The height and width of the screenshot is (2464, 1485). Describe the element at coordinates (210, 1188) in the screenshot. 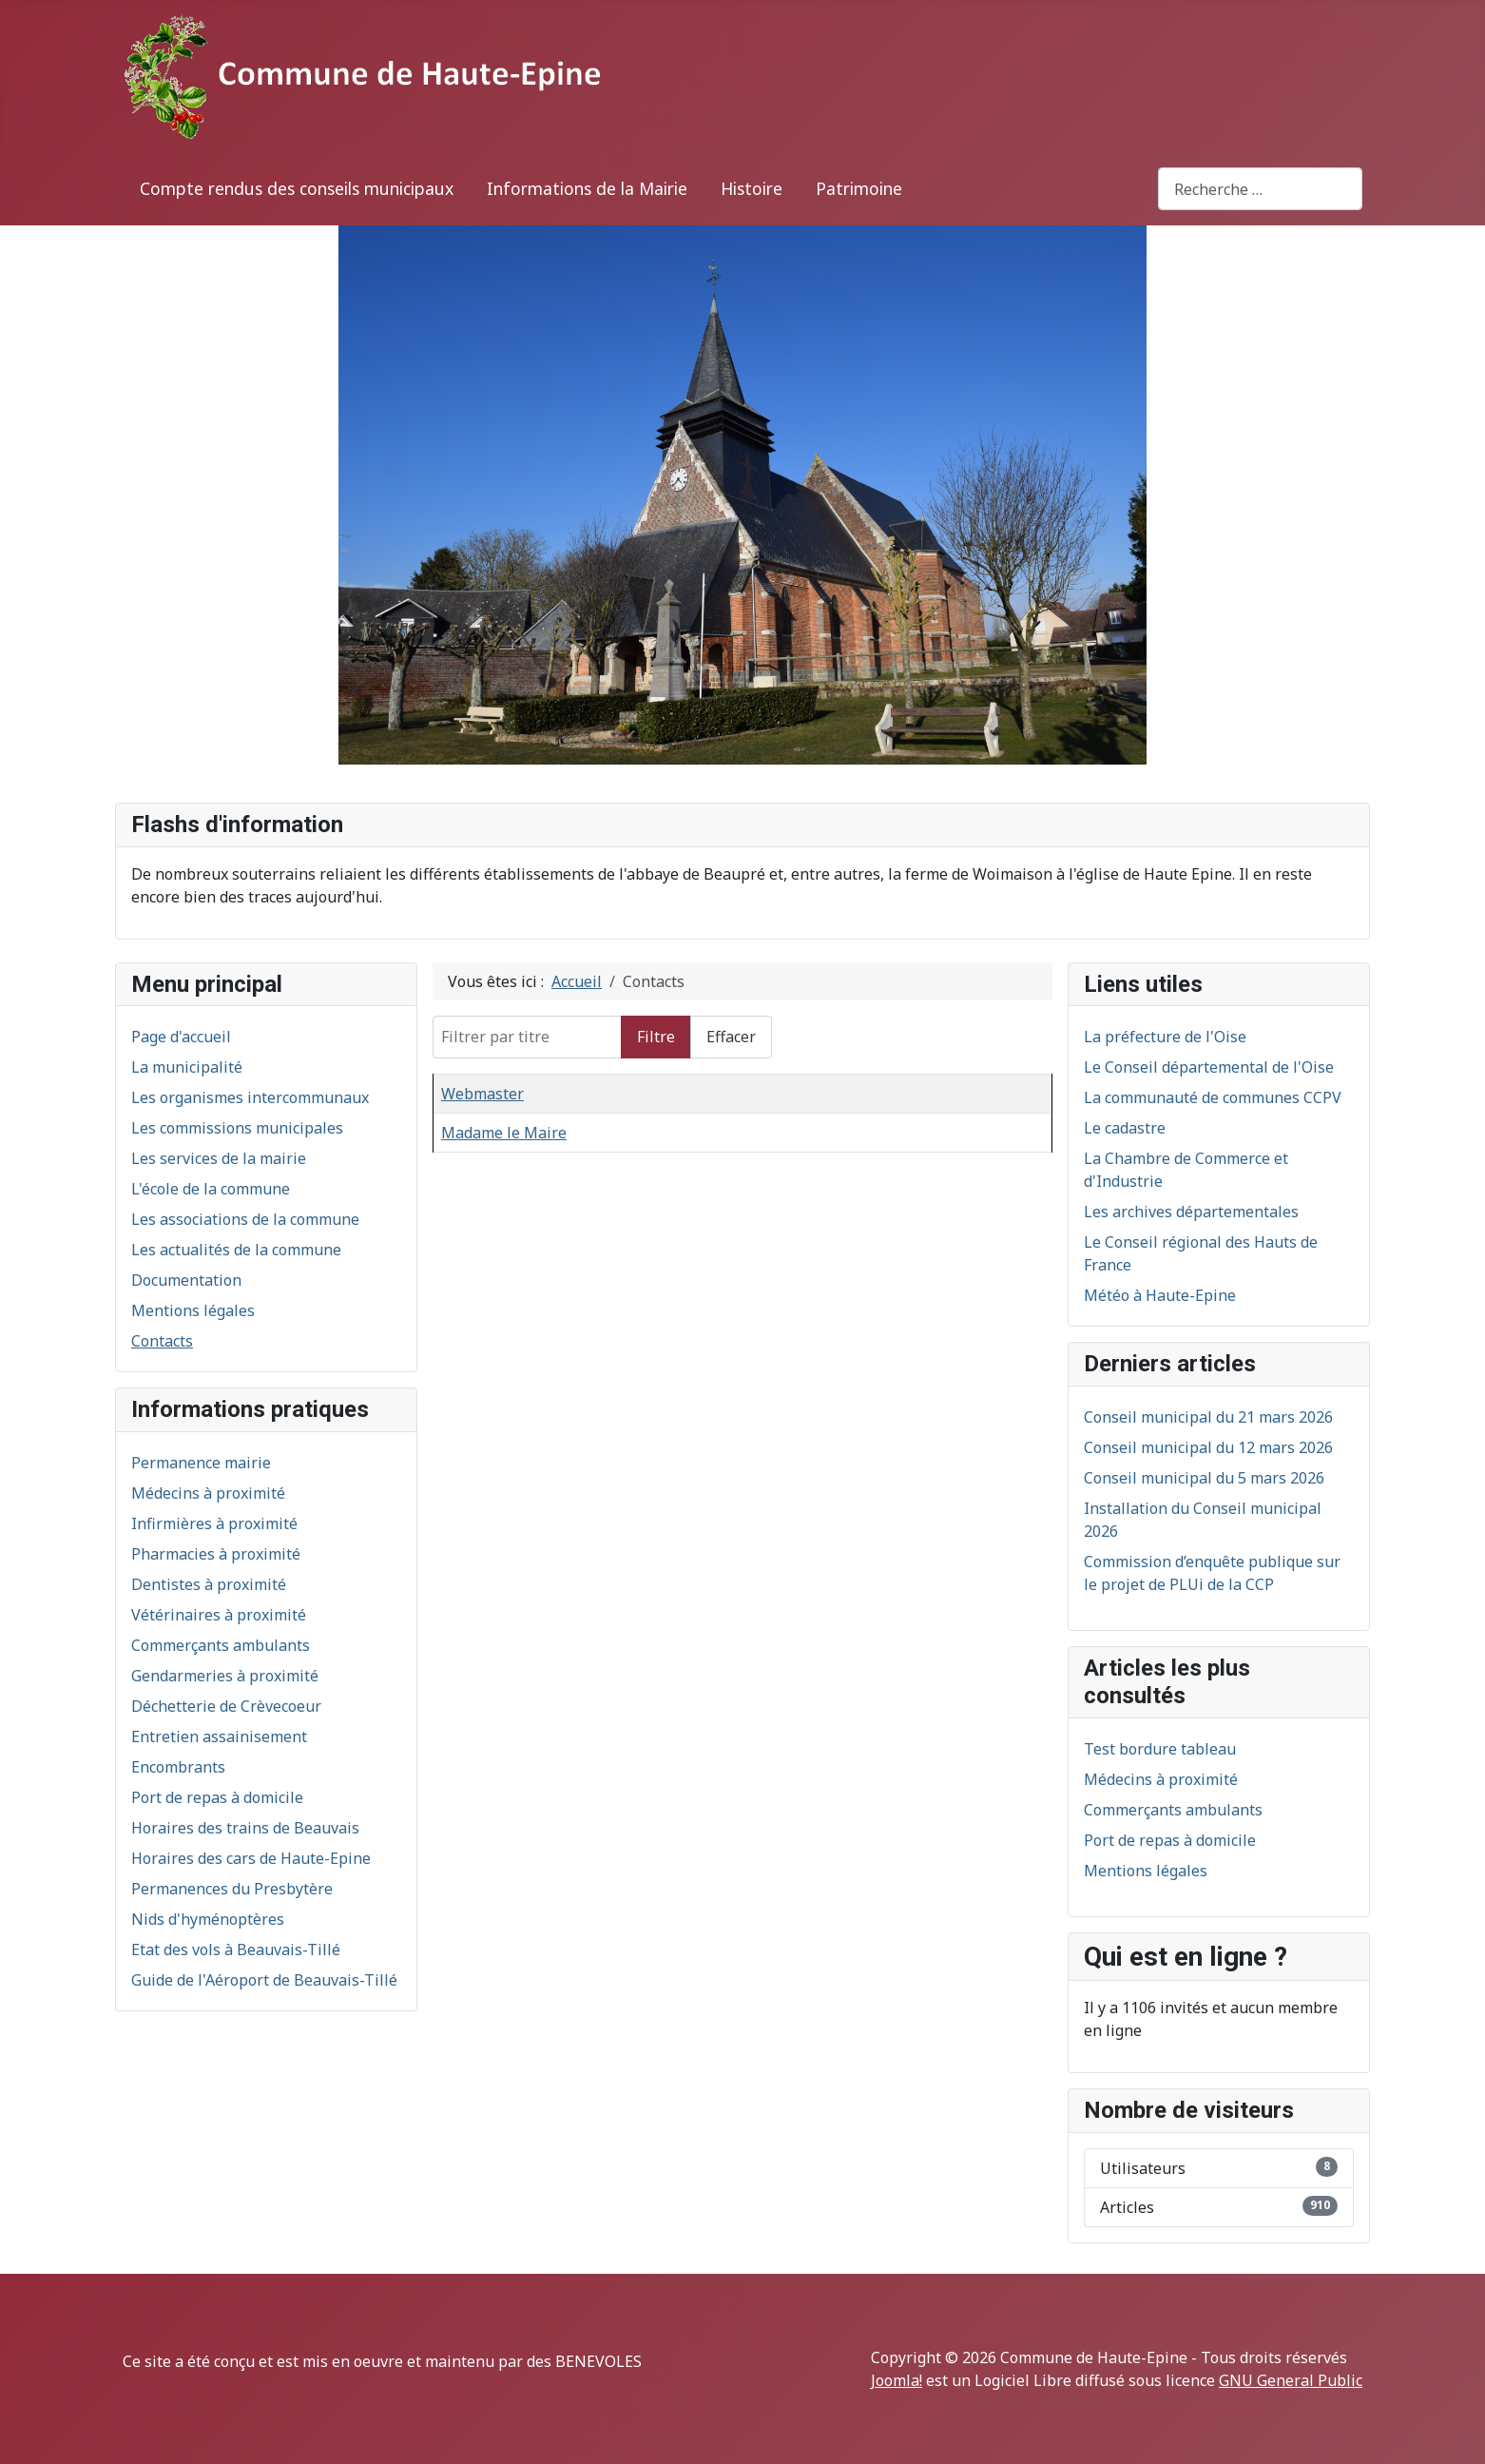

I see `L'école de la commune` at that location.